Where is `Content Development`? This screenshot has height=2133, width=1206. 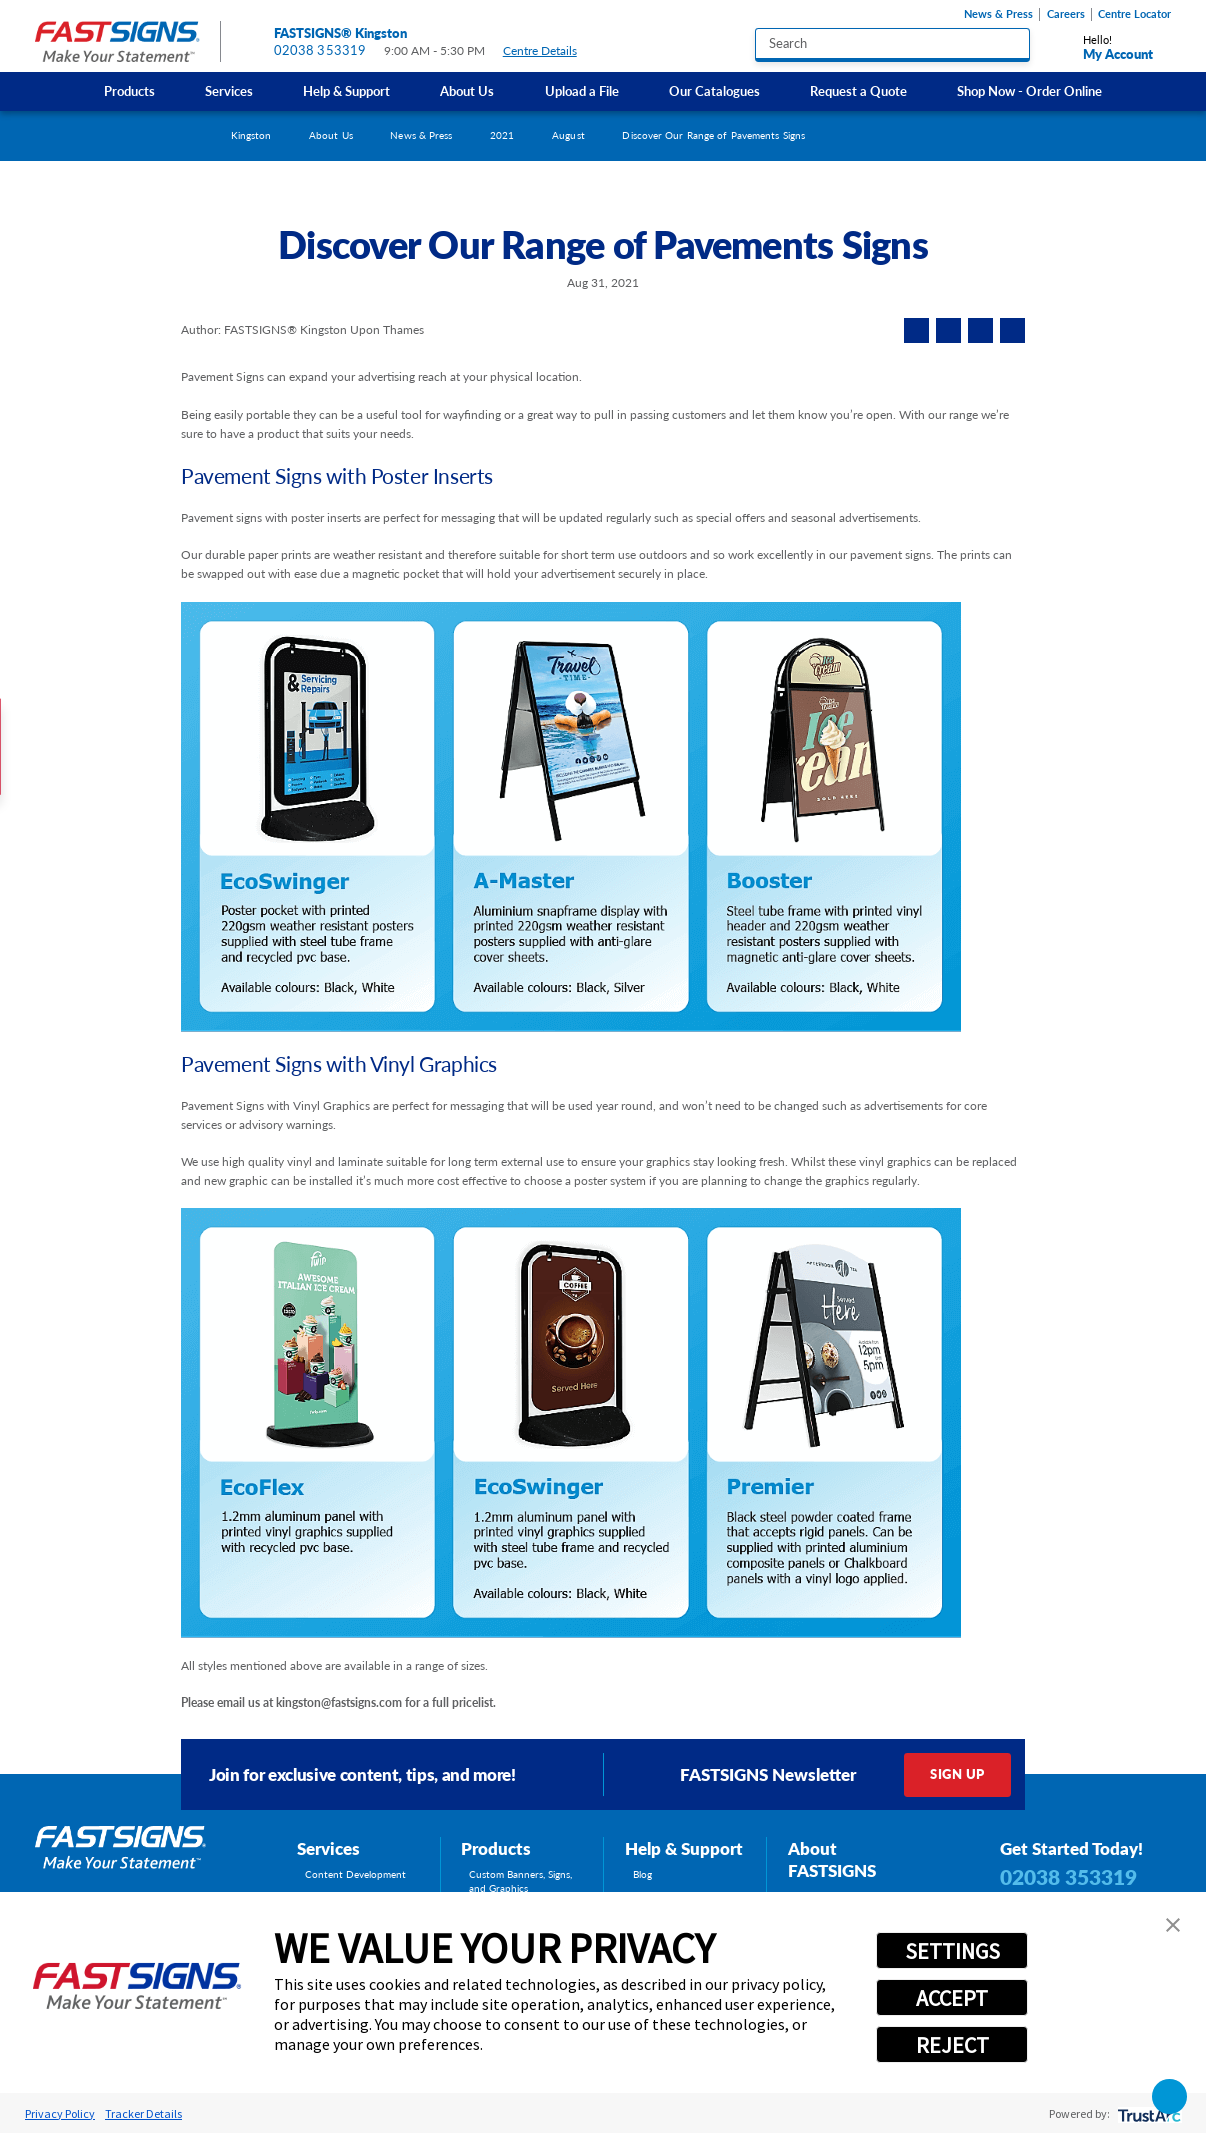 Content Development is located at coordinates (355, 1874).